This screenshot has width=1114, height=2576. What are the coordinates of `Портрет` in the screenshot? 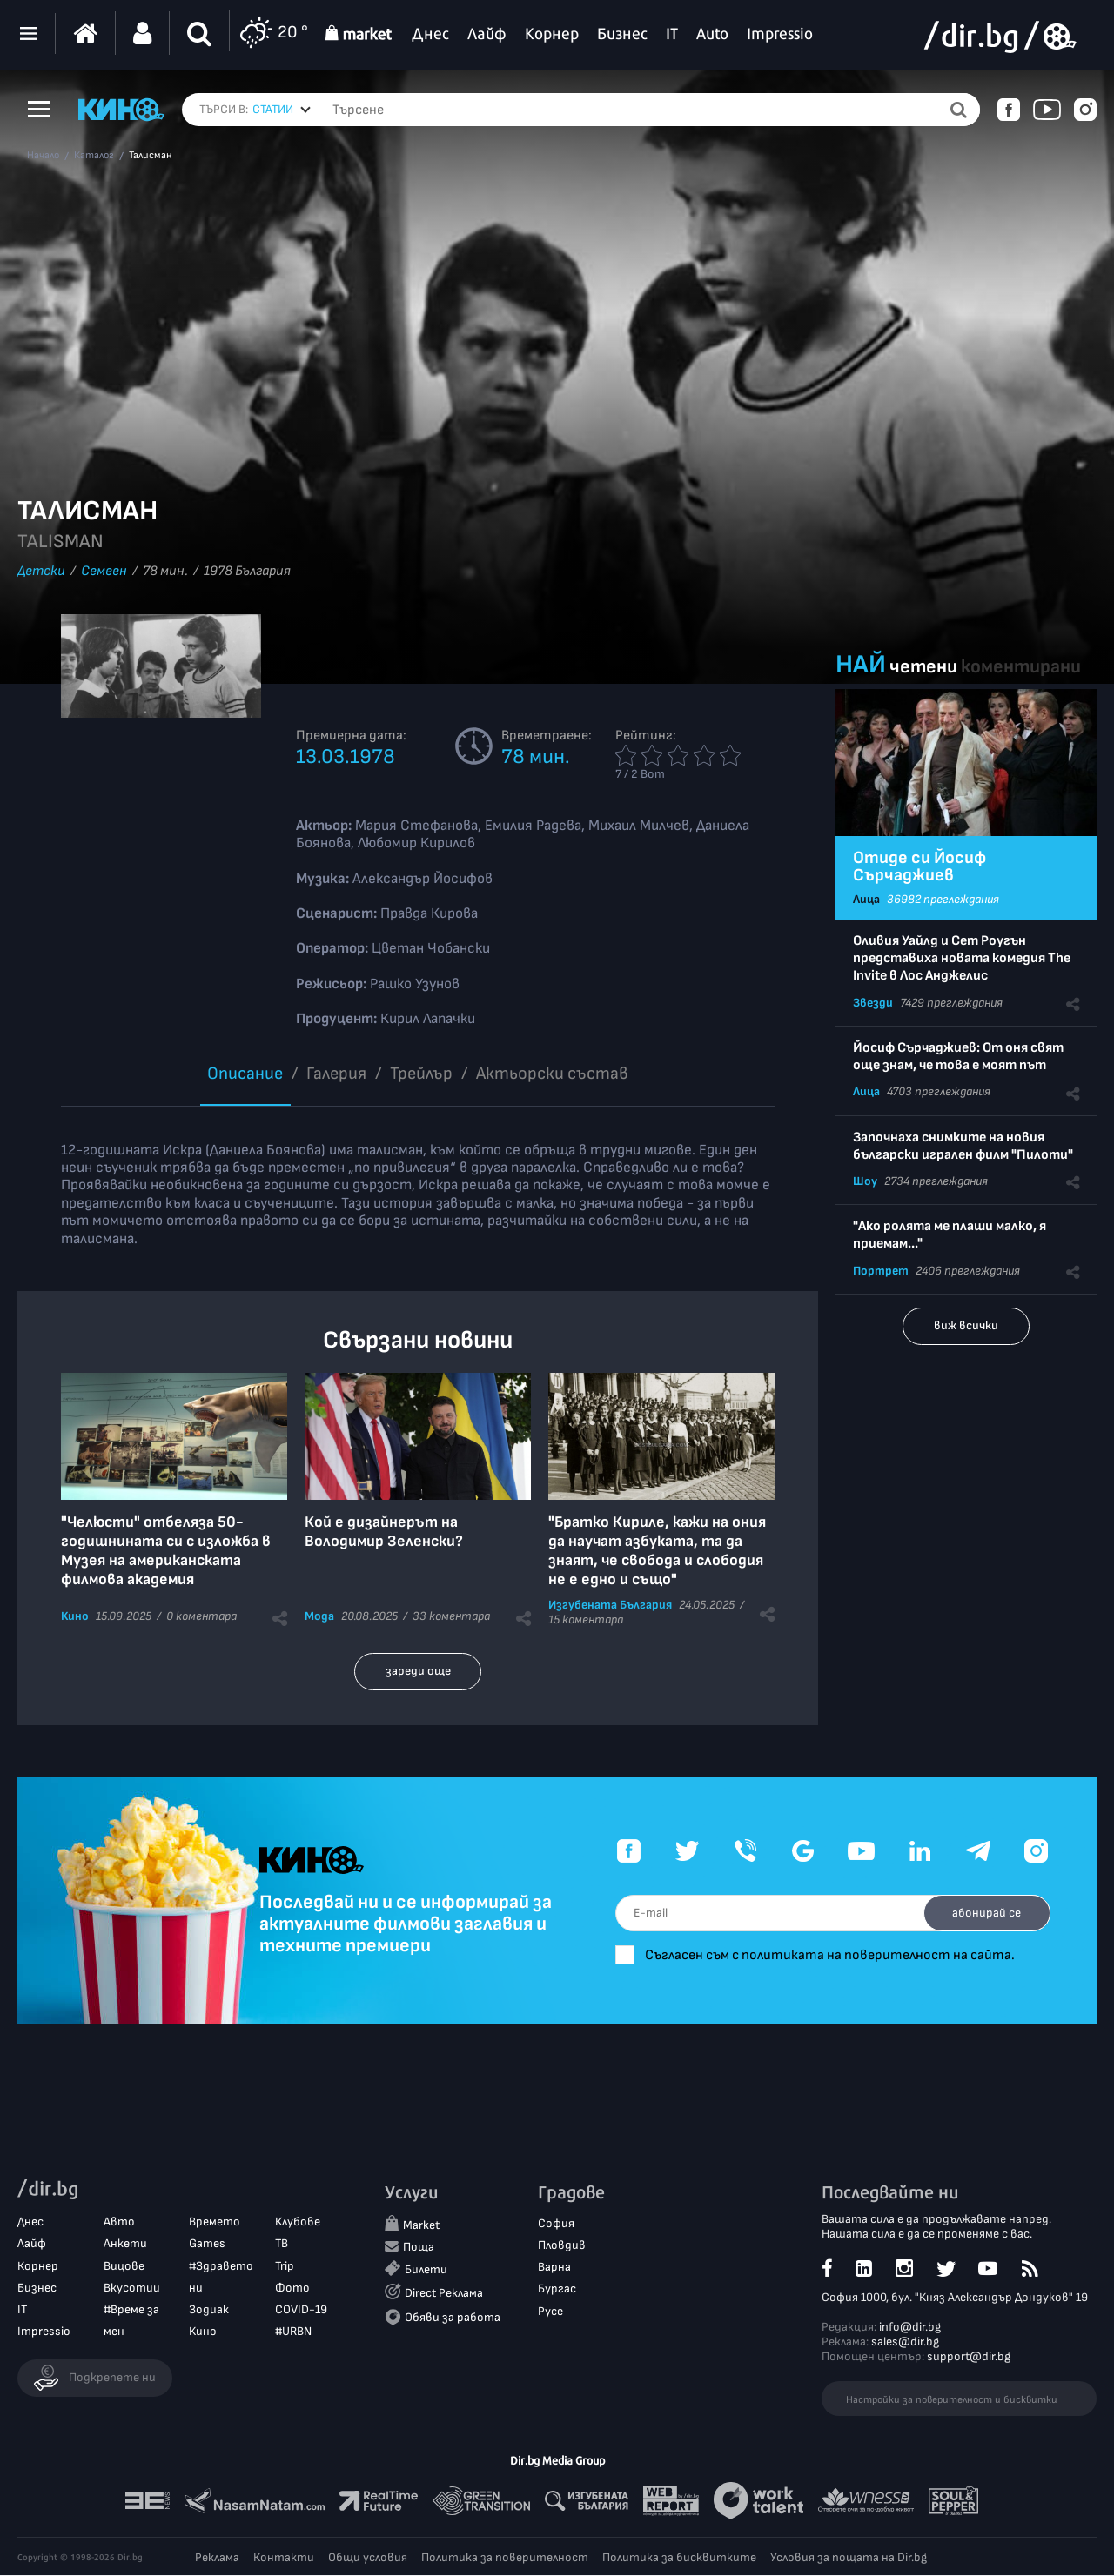 It's located at (881, 1270).